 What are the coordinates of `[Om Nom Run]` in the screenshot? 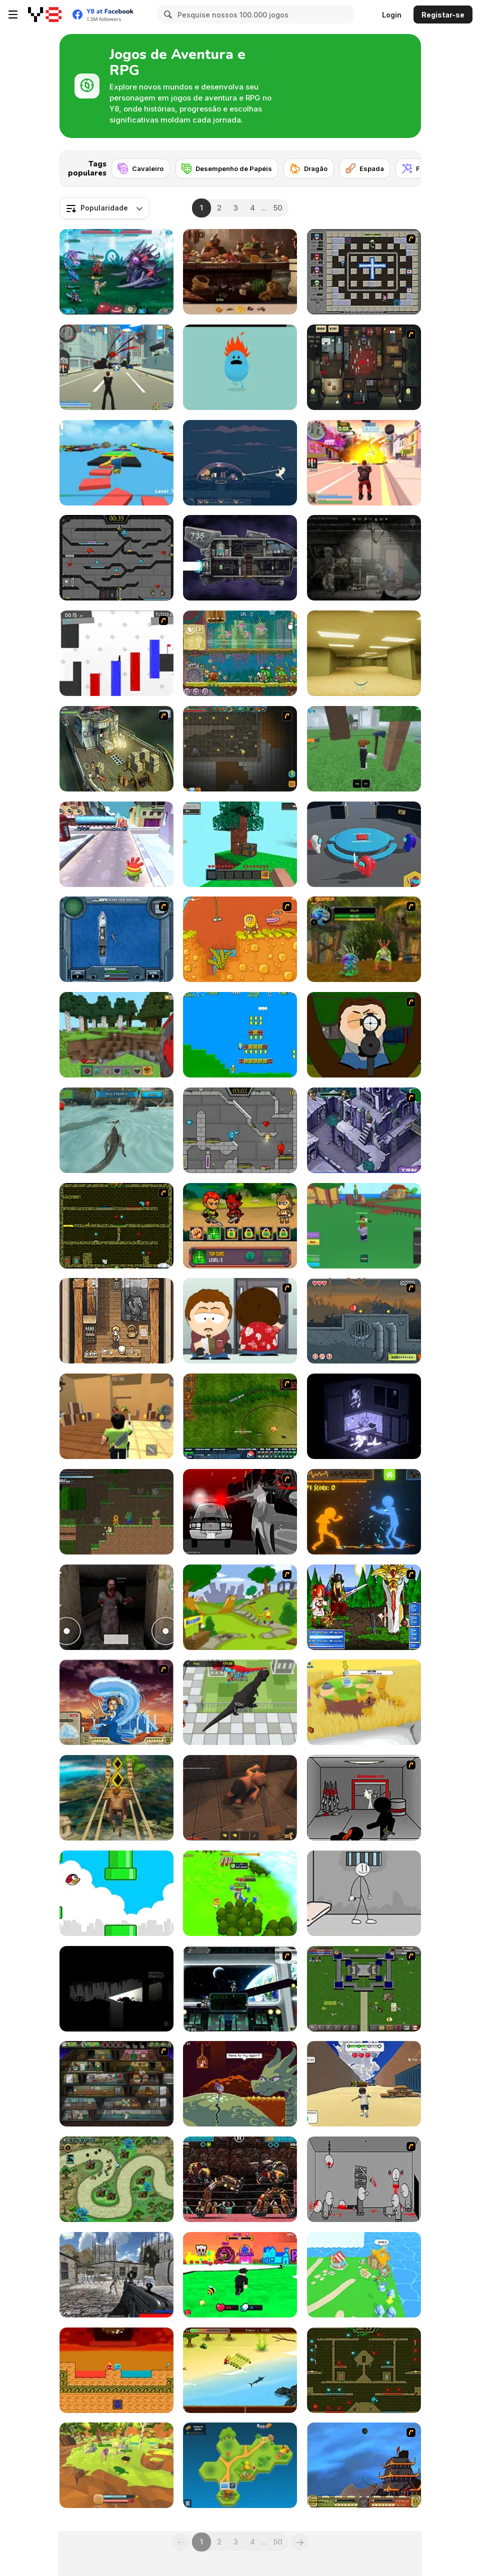 It's located at (117, 844).